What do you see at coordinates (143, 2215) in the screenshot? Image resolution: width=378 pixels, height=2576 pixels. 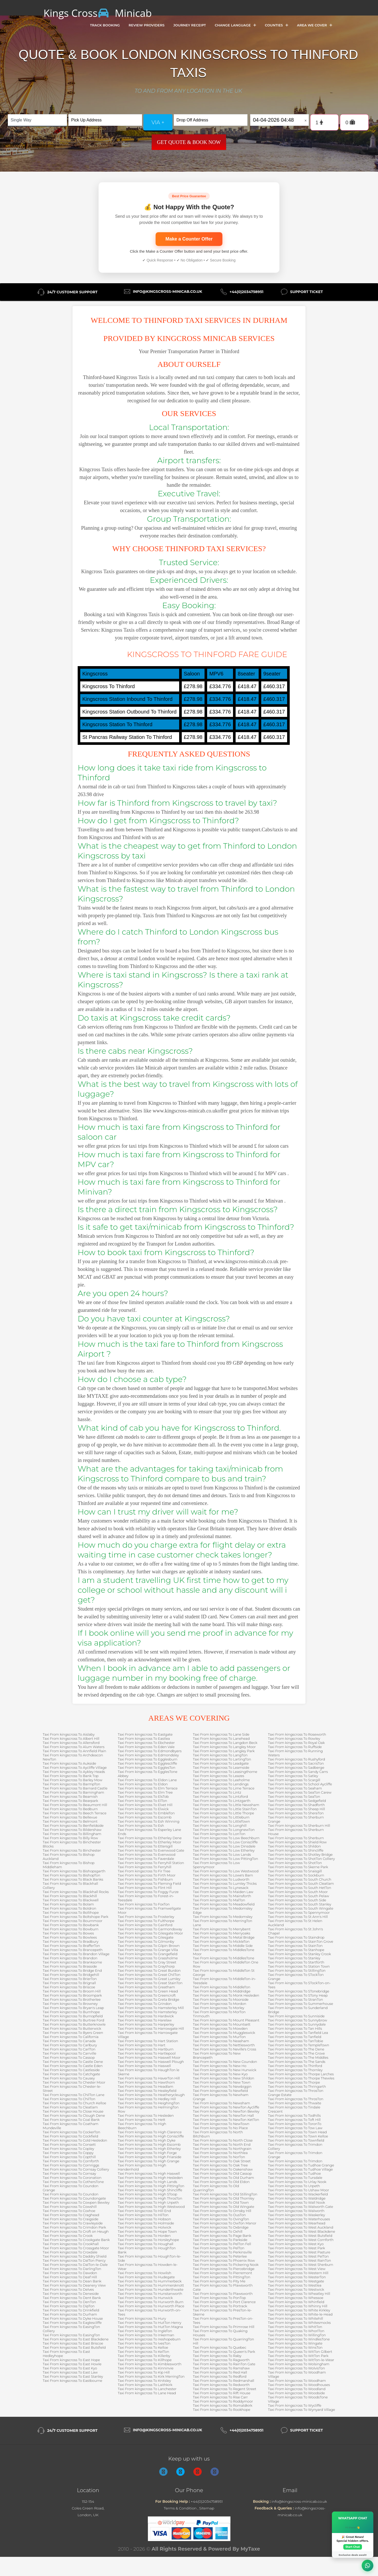 I see `Taxi From kingscross To HilTon` at bounding box center [143, 2215].